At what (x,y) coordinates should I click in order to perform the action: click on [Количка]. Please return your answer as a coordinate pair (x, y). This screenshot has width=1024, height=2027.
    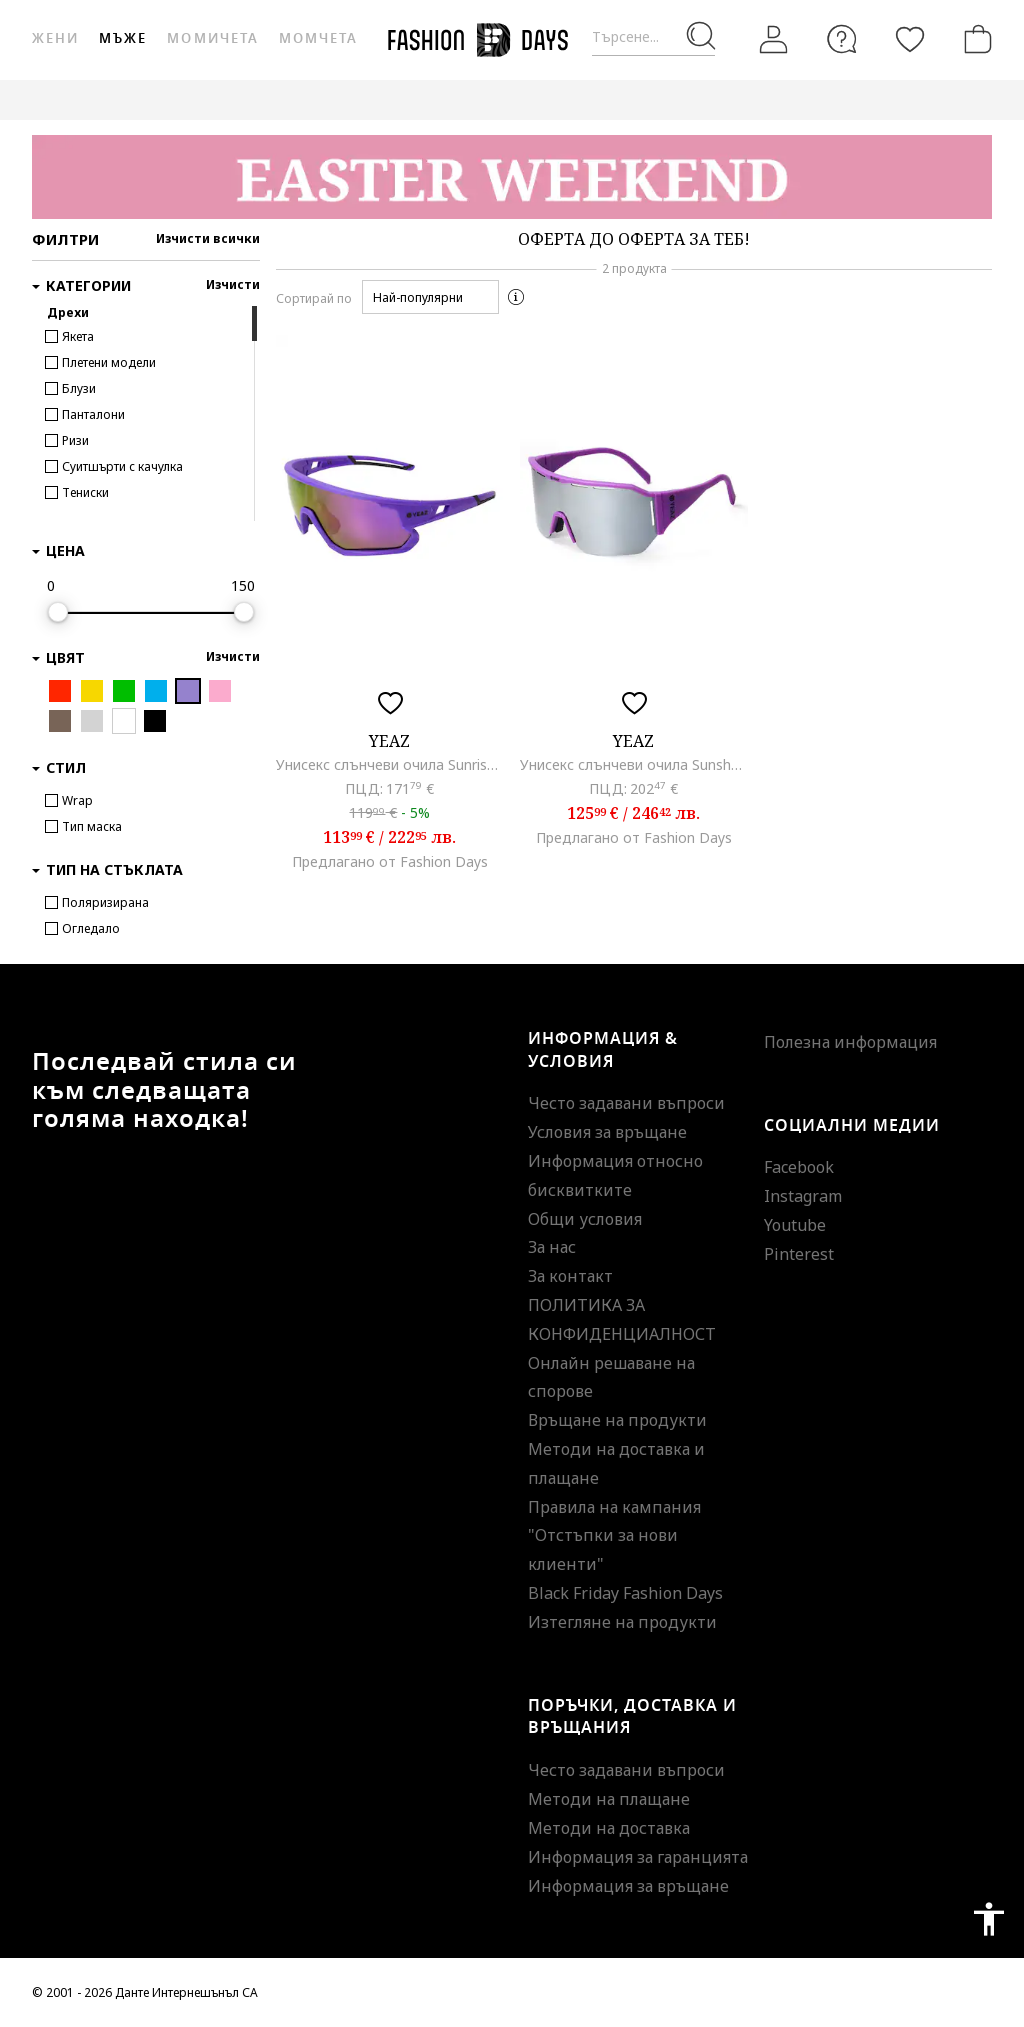
    Looking at the image, I should click on (974, 39).